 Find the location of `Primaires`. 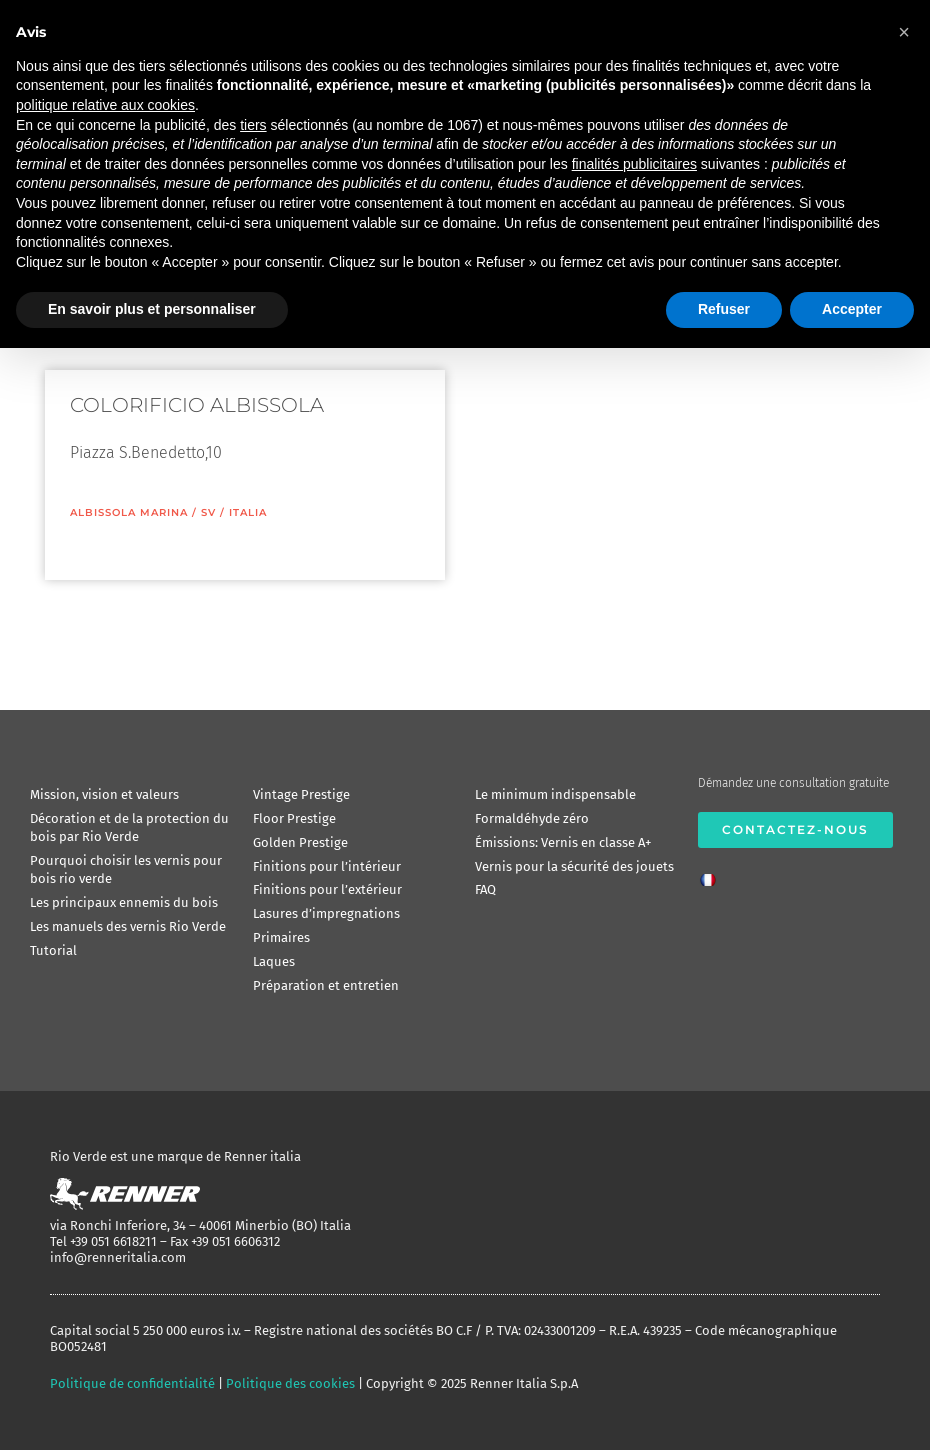

Primaires is located at coordinates (281, 937).